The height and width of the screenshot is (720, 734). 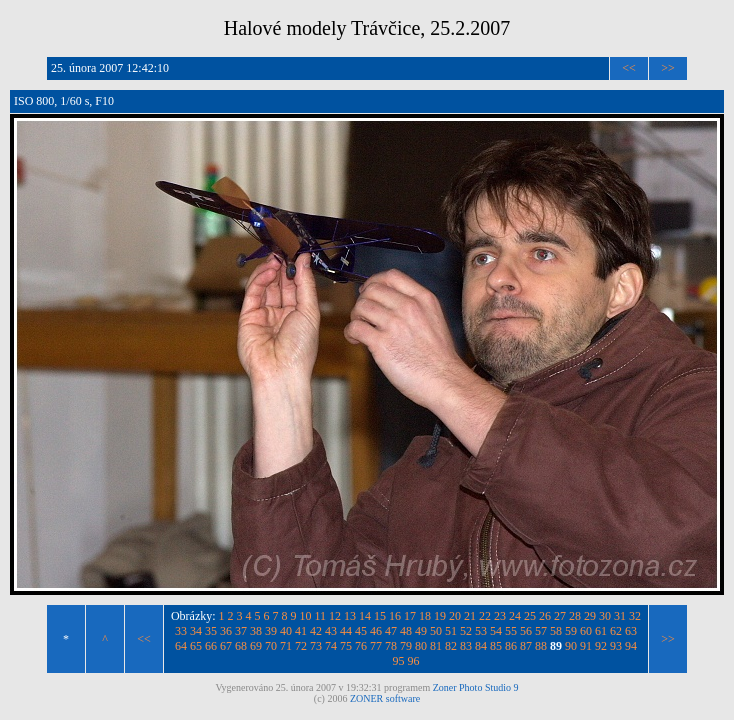 I want to click on 47, so click(x=391, y=631).